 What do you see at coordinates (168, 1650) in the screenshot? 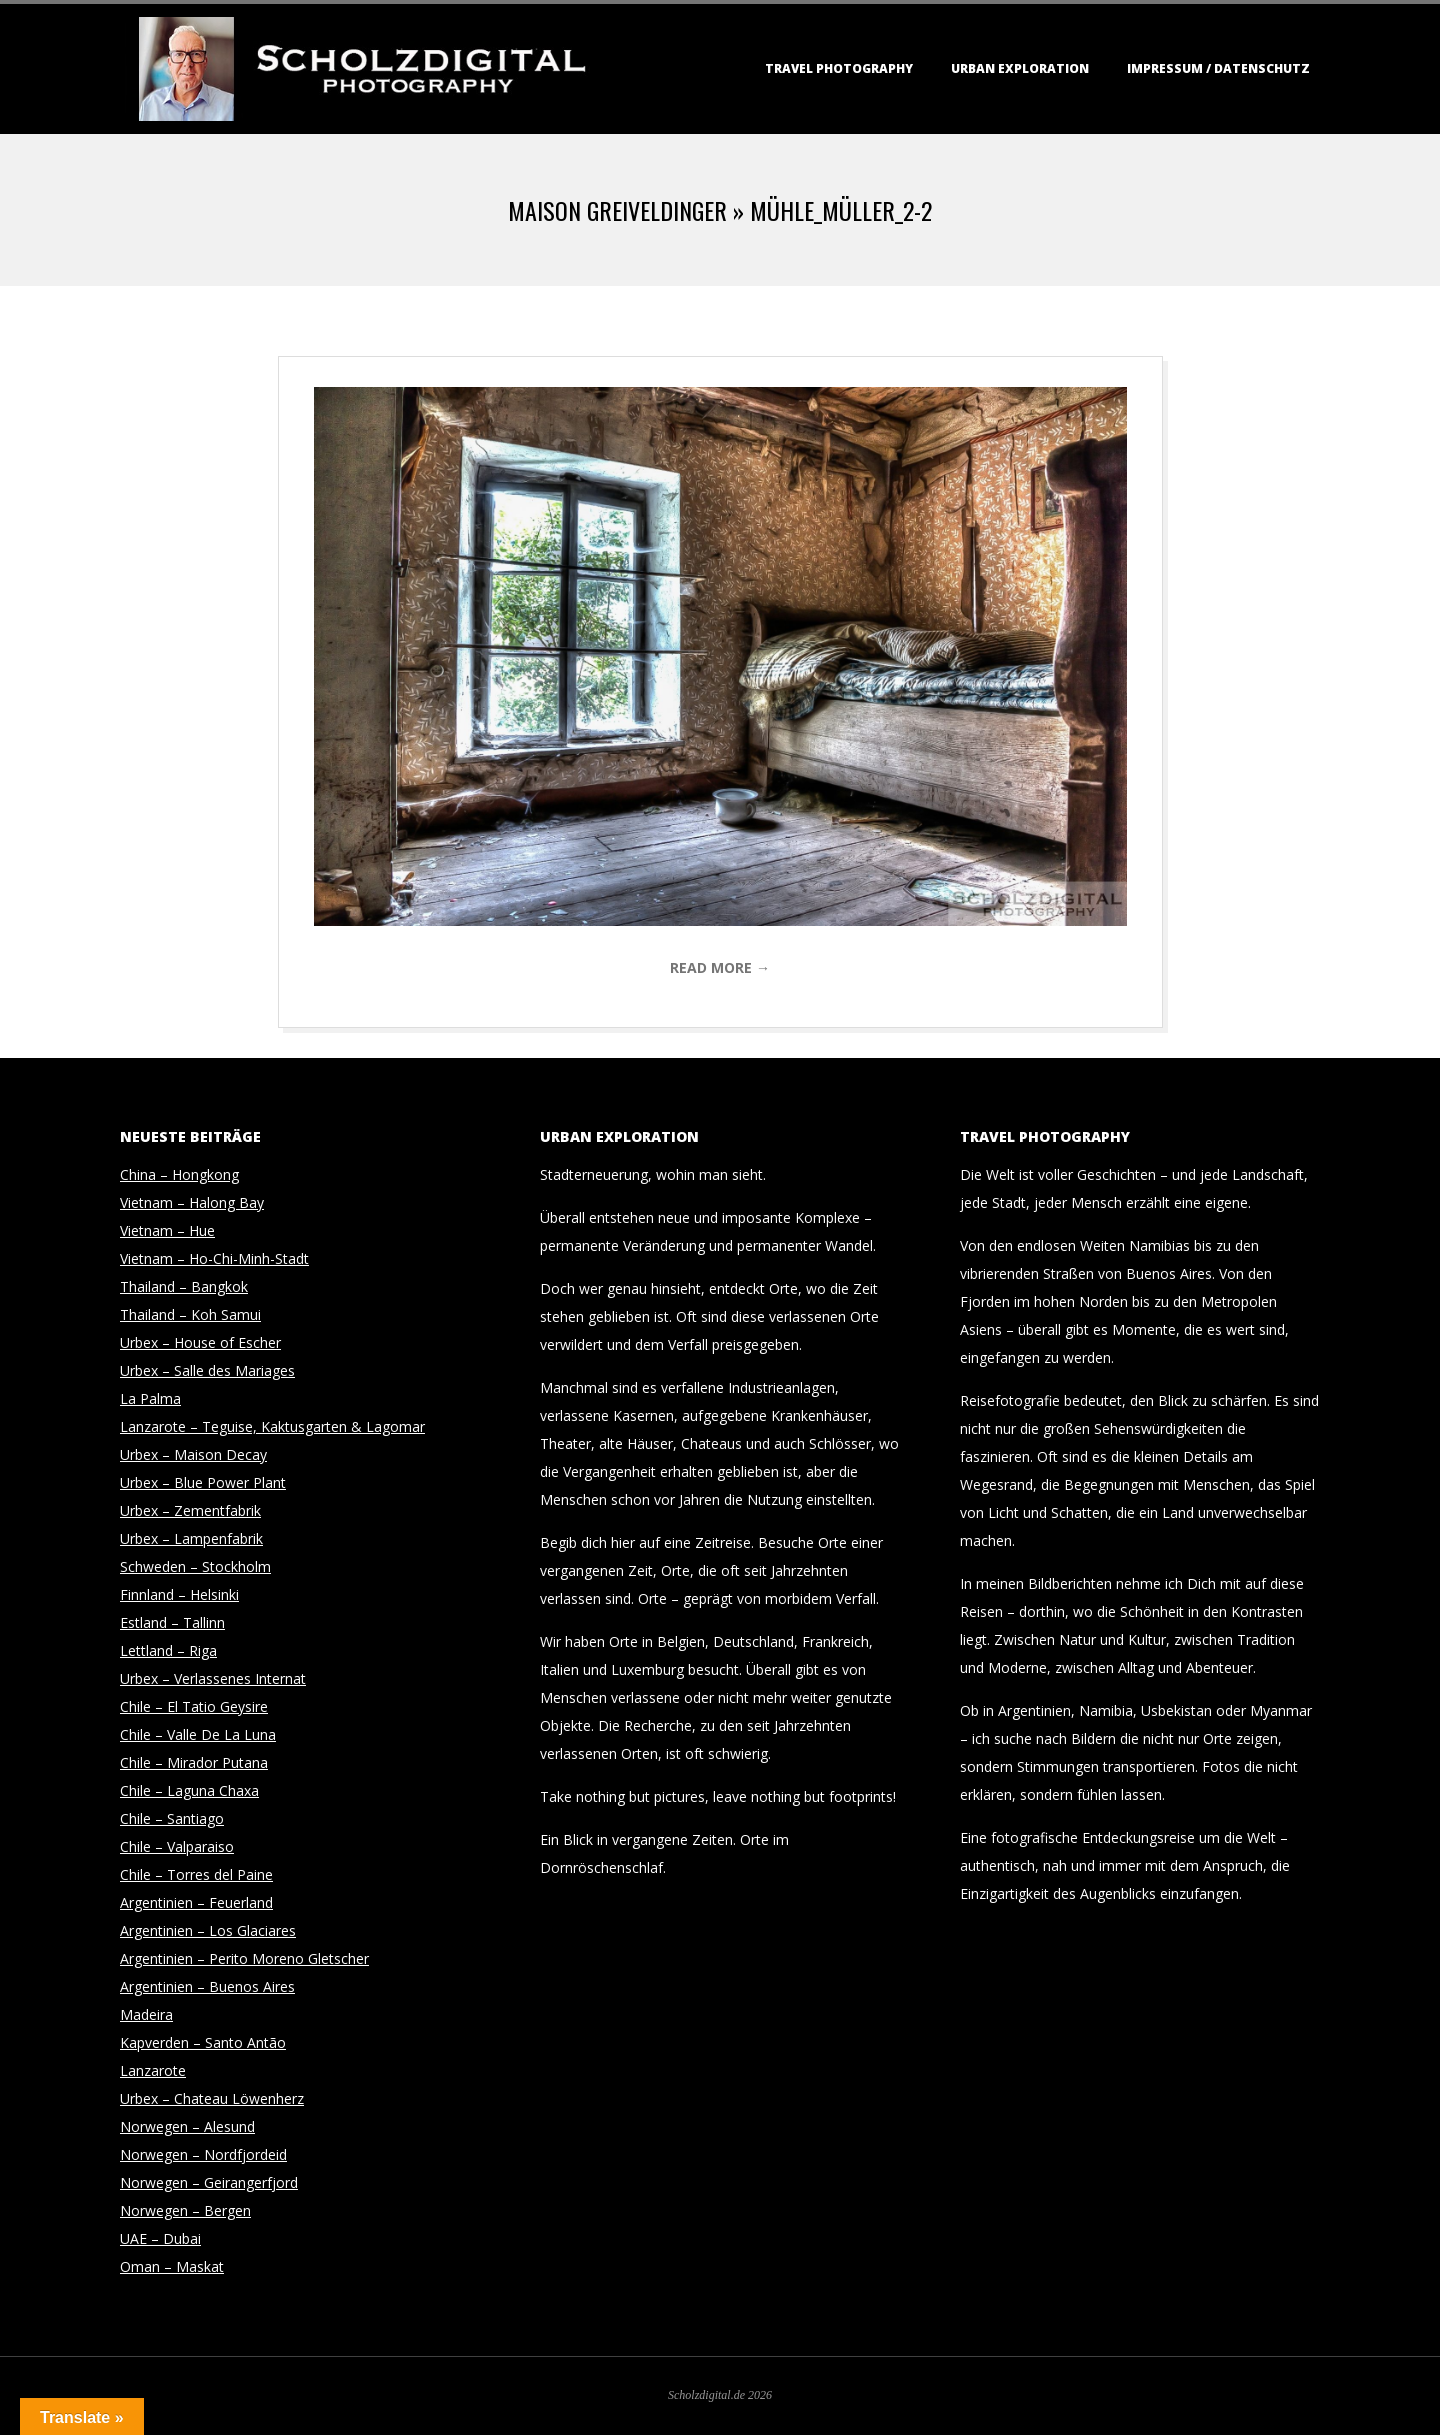
I see `Lettland – Riga` at bounding box center [168, 1650].